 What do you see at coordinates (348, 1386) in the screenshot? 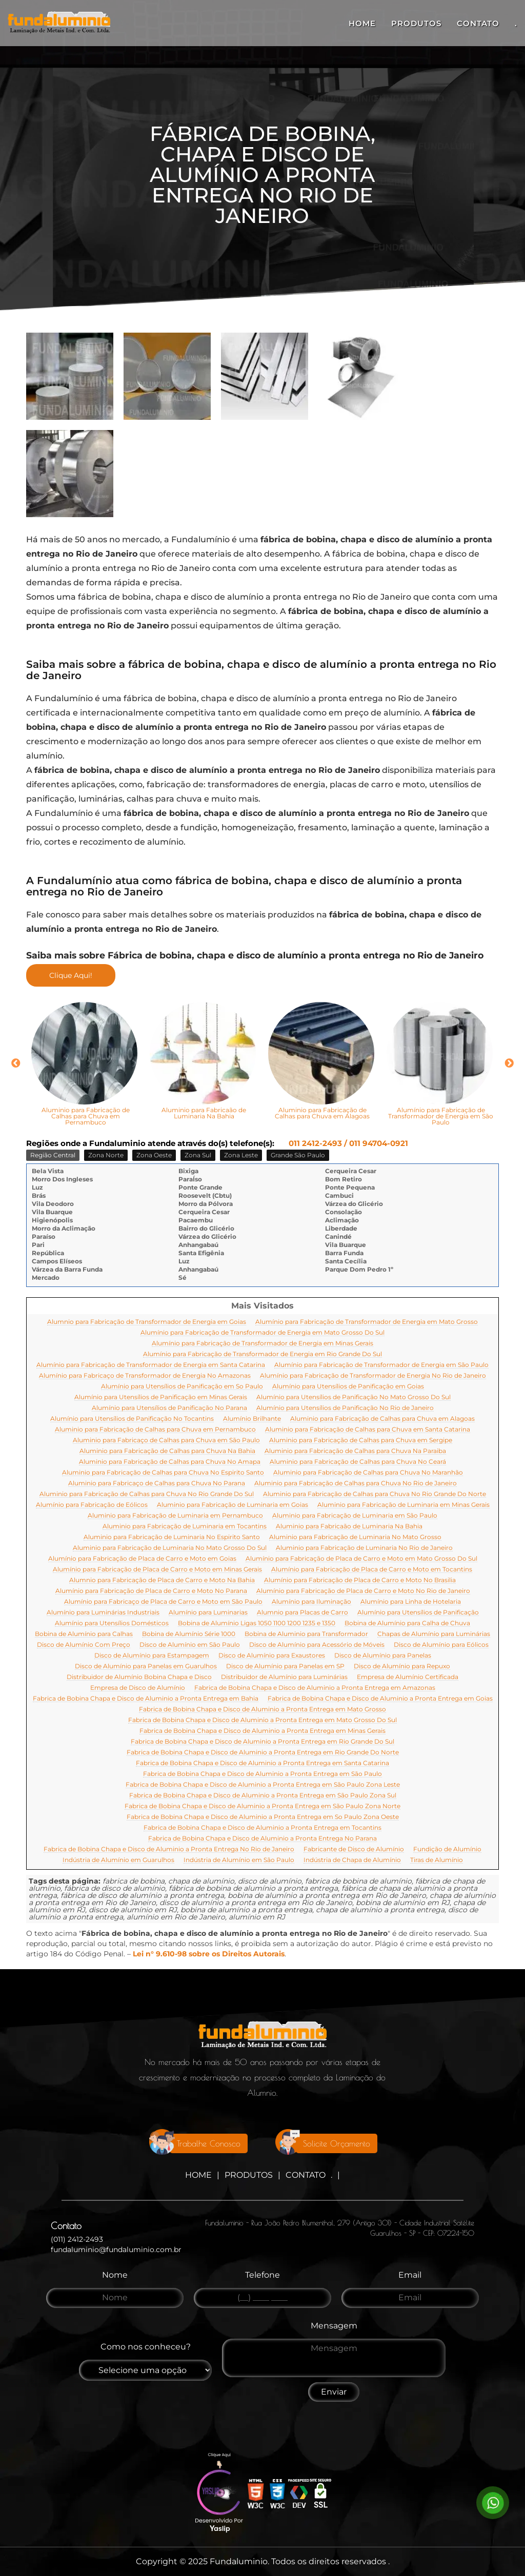
I see `Alumínio para Utensílios de Panificação em Goias` at bounding box center [348, 1386].